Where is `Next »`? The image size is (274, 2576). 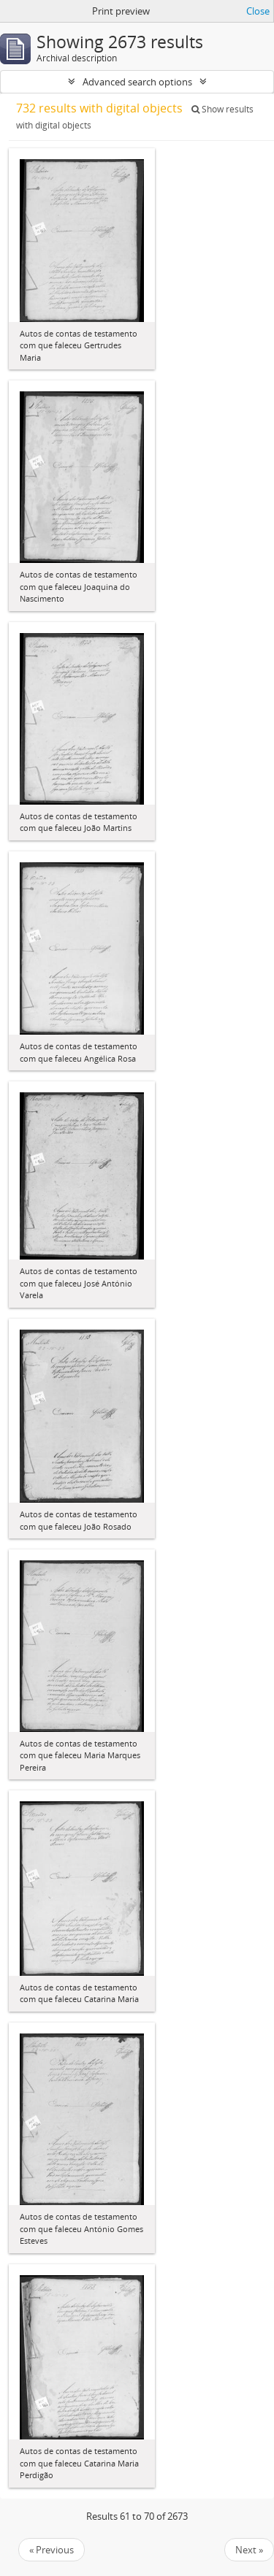
Next » is located at coordinates (249, 2549).